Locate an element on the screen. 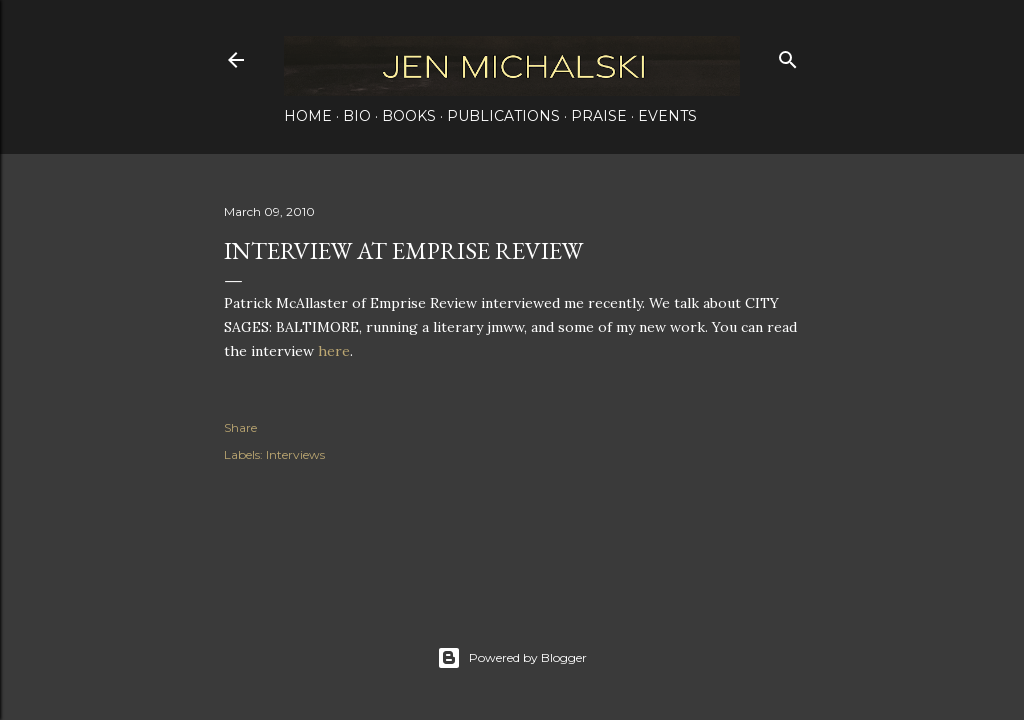 The height and width of the screenshot is (720, 1024). Publications is located at coordinates (503, 116).